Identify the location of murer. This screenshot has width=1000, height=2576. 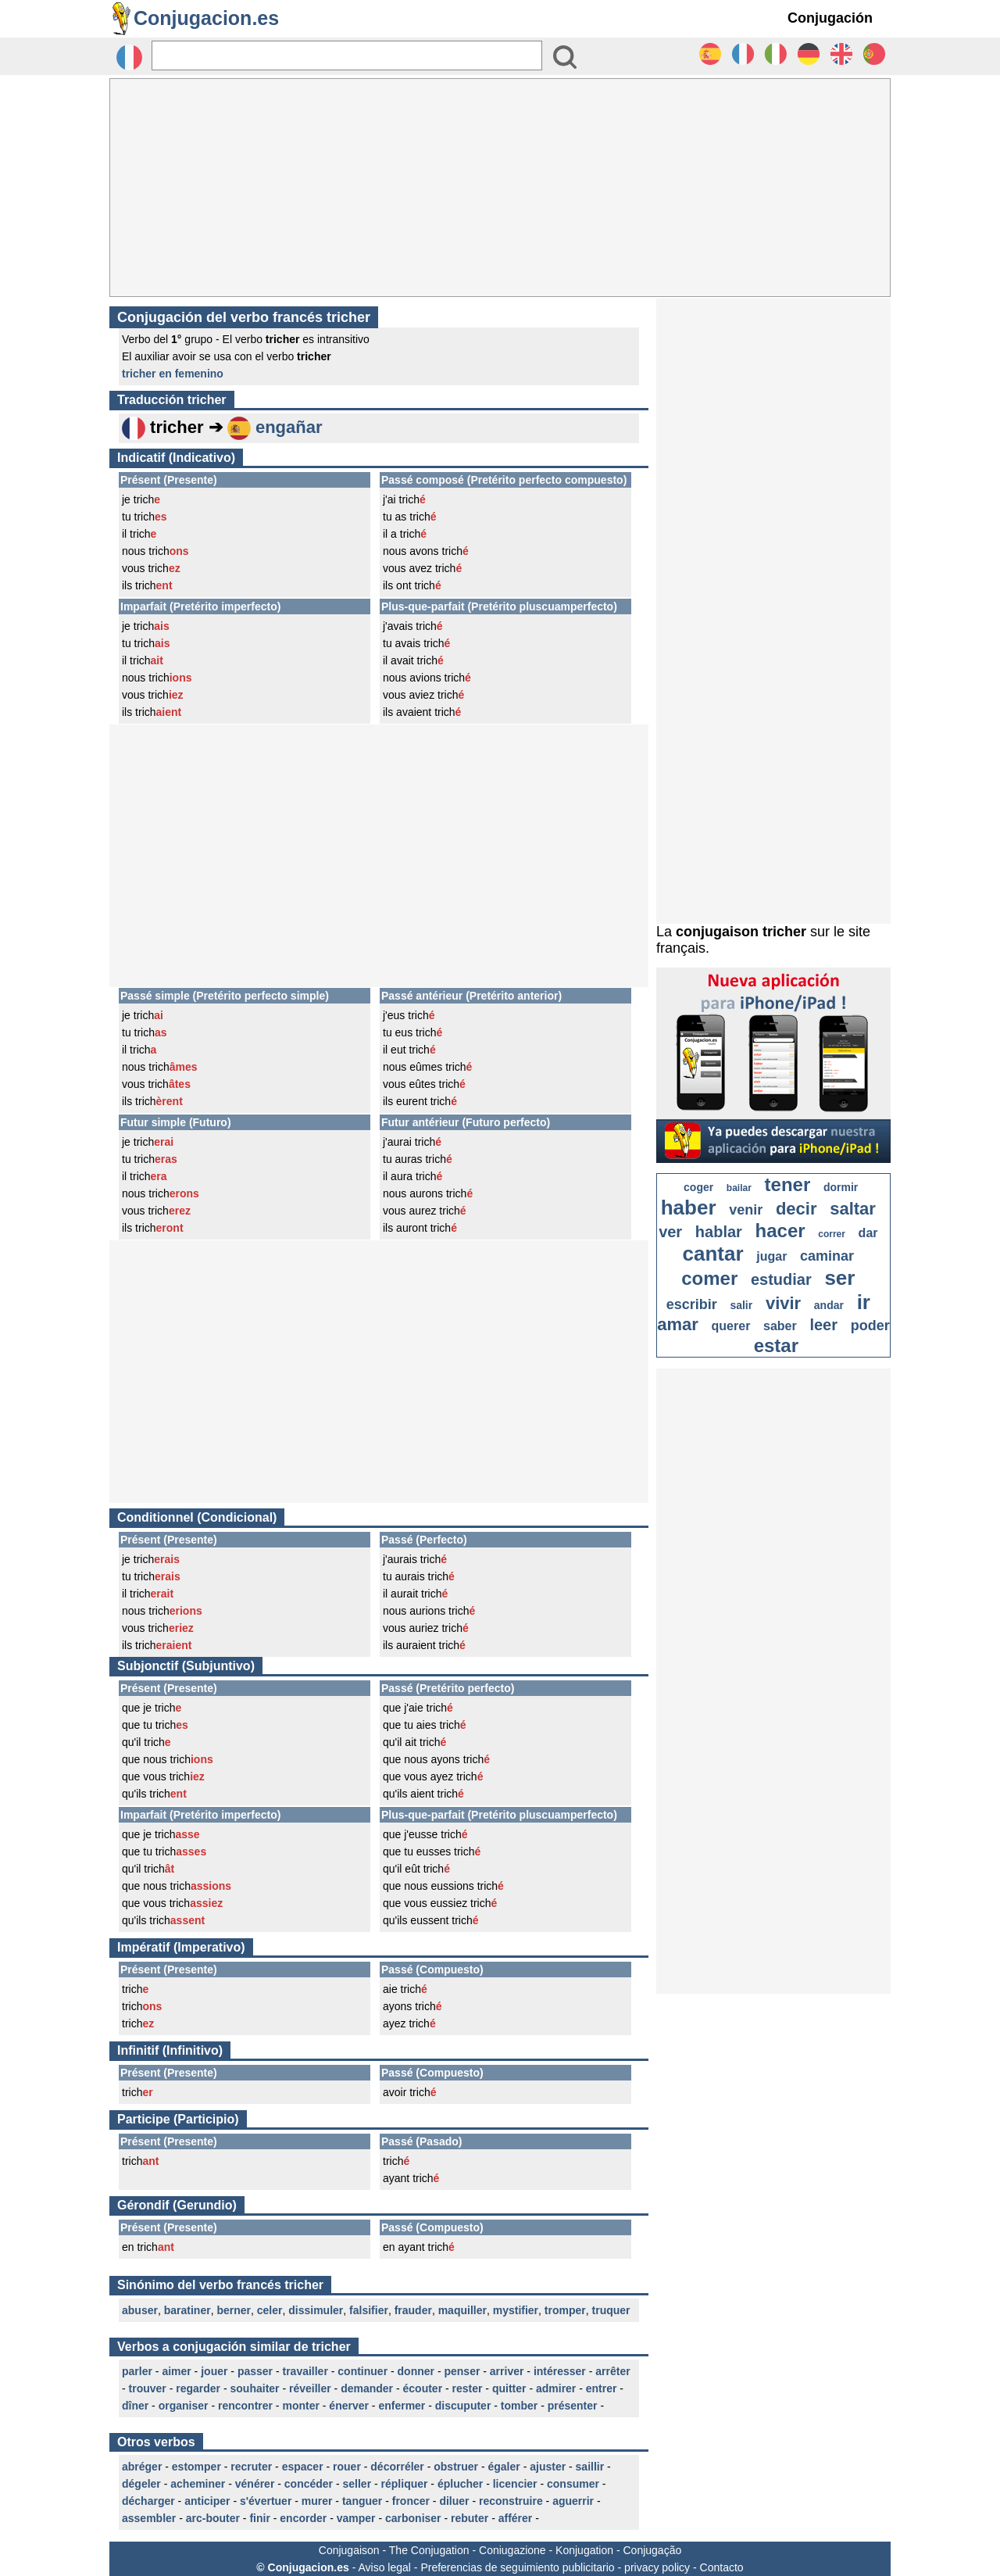
(317, 2501).